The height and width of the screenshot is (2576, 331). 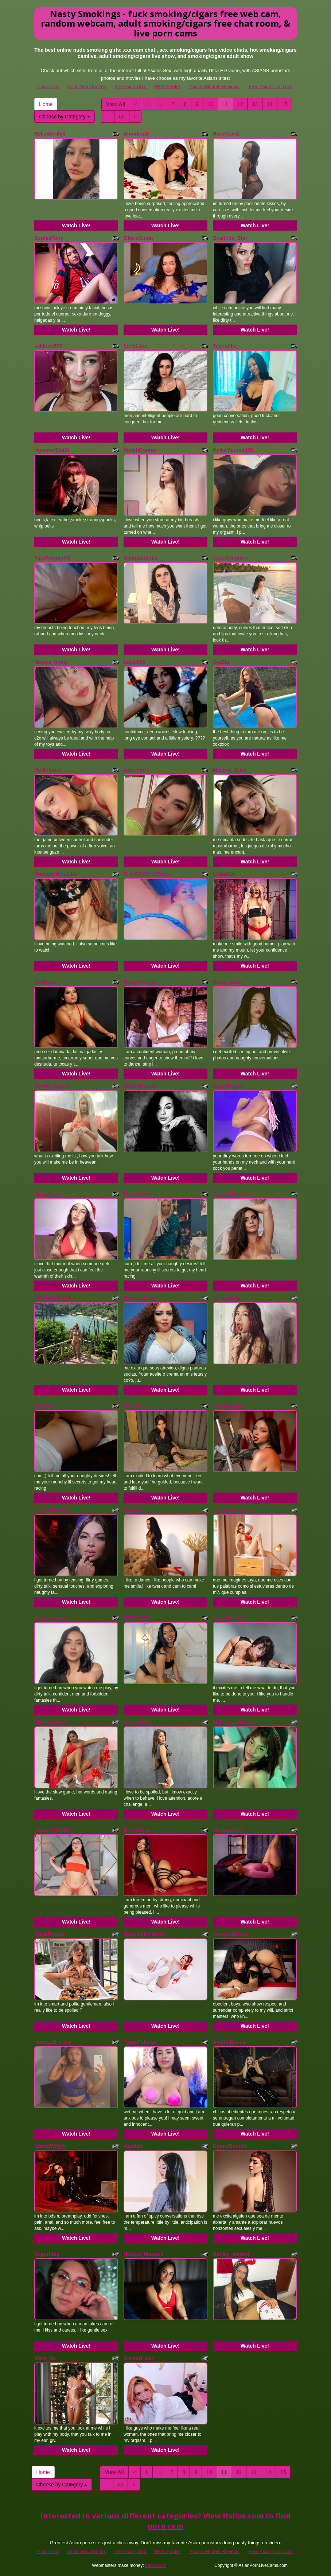 I want to click on View All, so click(x=115, y=104).